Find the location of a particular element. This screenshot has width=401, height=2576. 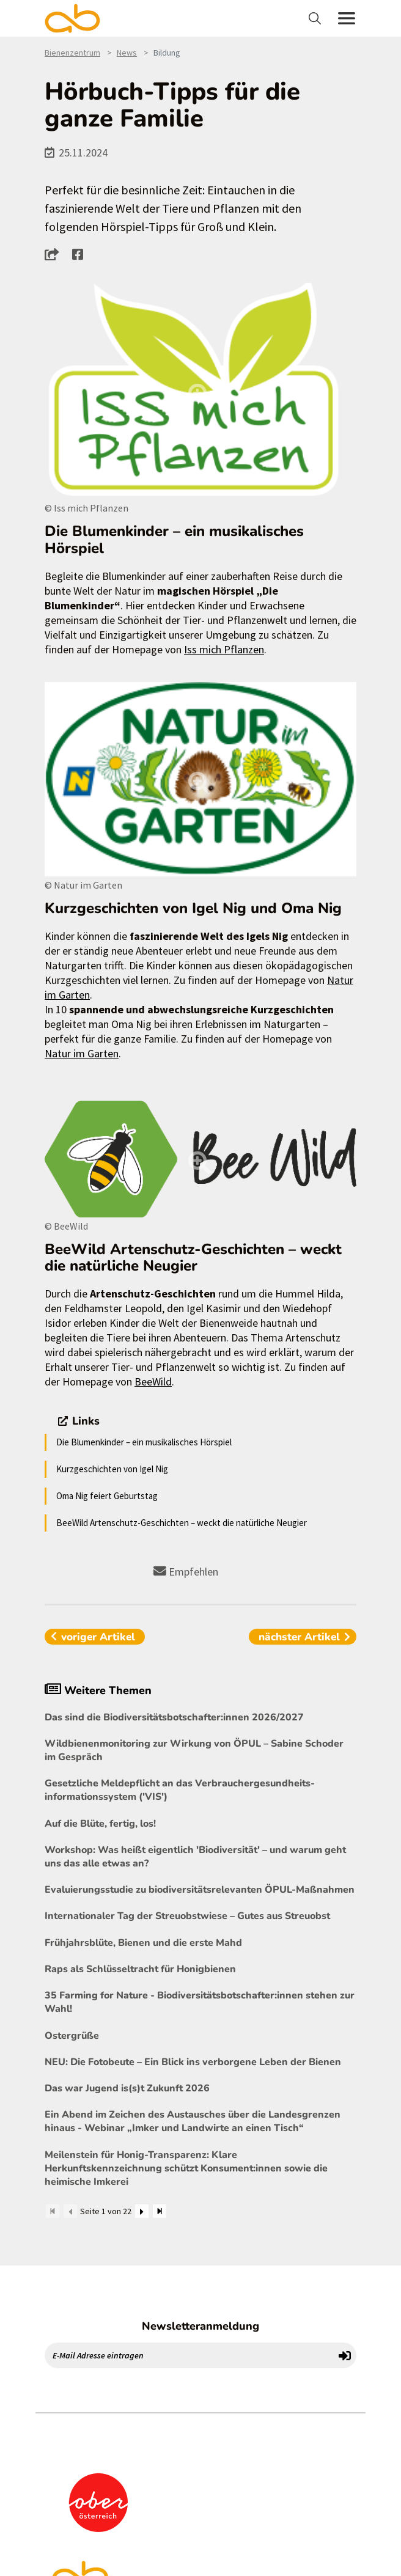

Das war Jugend is(s)t Zukunft 2026 is located at coordinates (127, 2088).